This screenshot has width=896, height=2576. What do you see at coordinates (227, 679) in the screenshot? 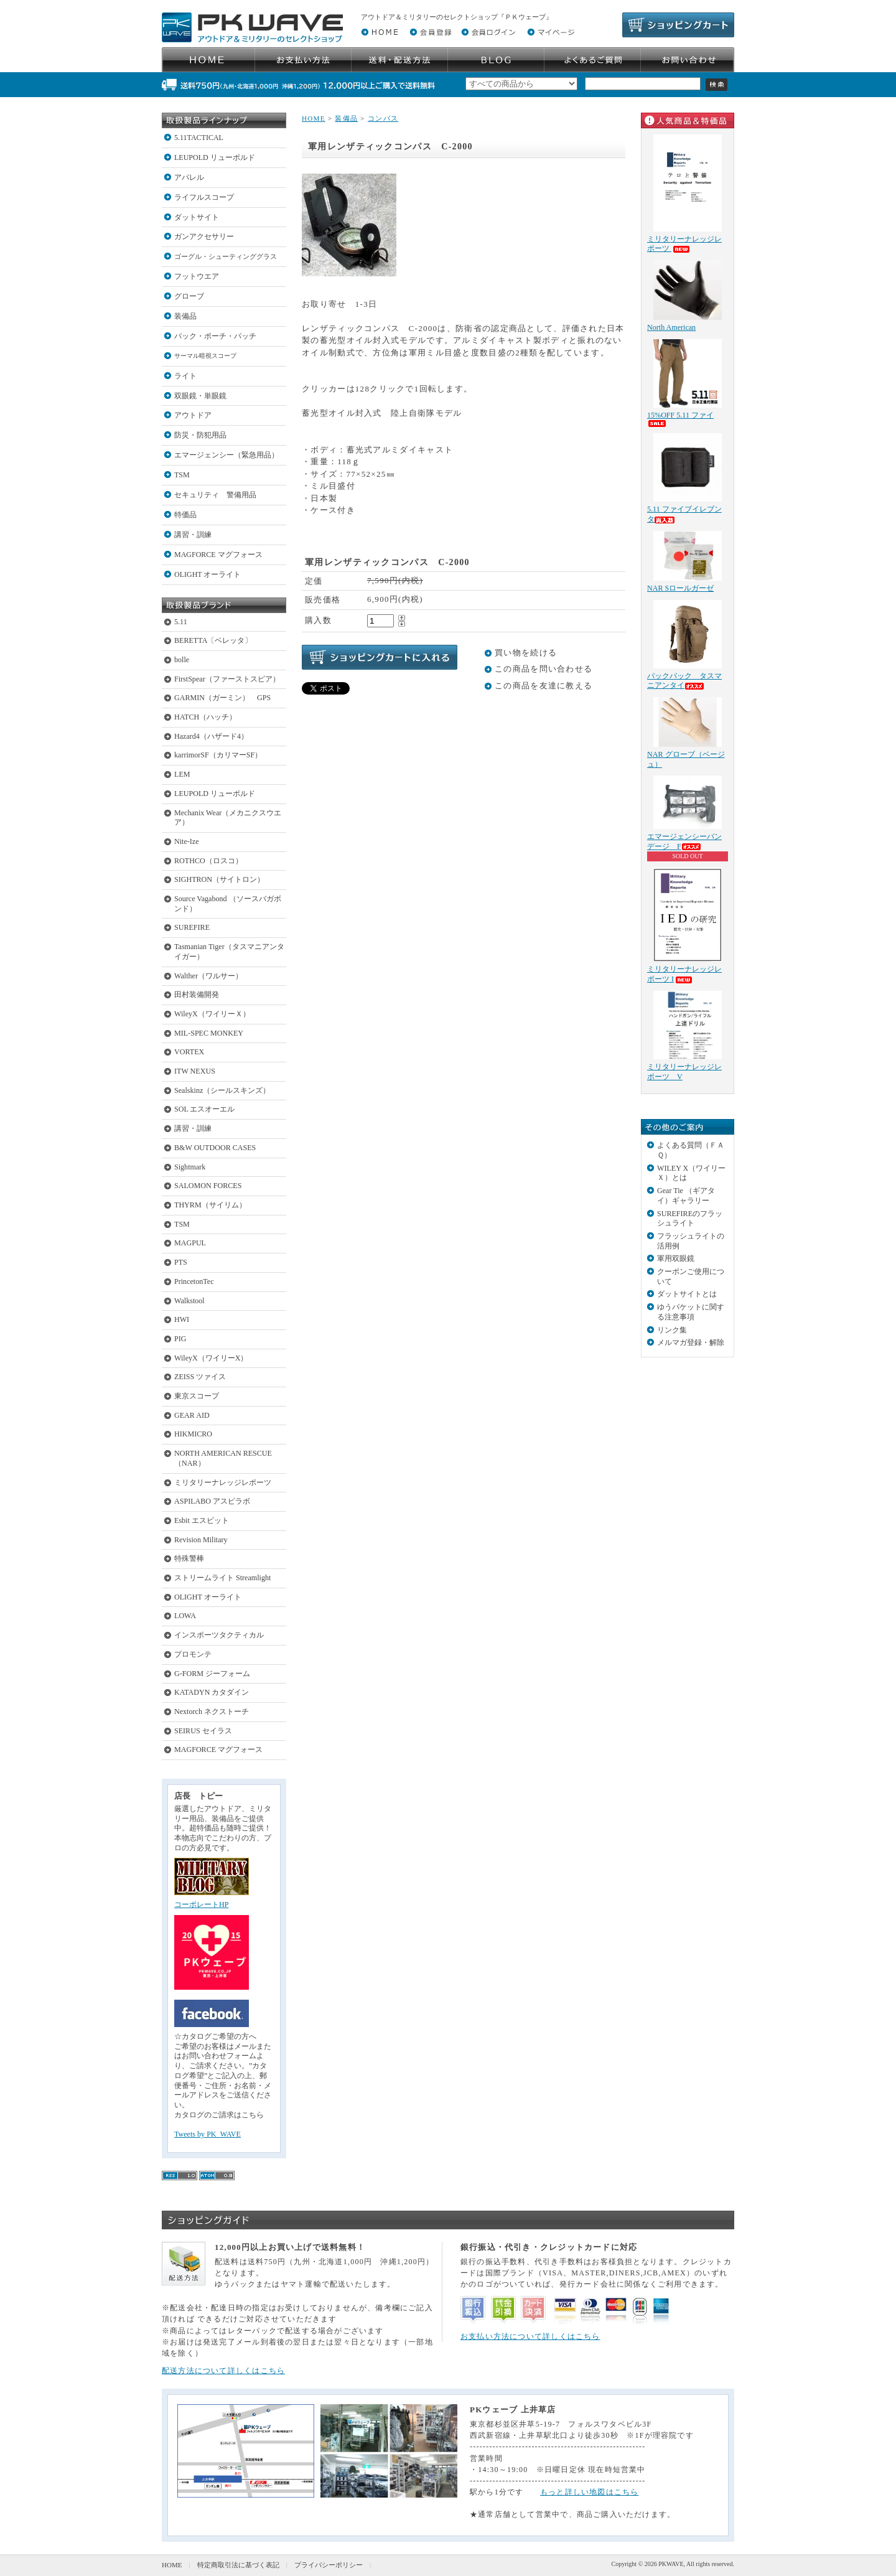
I see `FirstSpear（ファーストスピア）` at bounding box center [227, 679].